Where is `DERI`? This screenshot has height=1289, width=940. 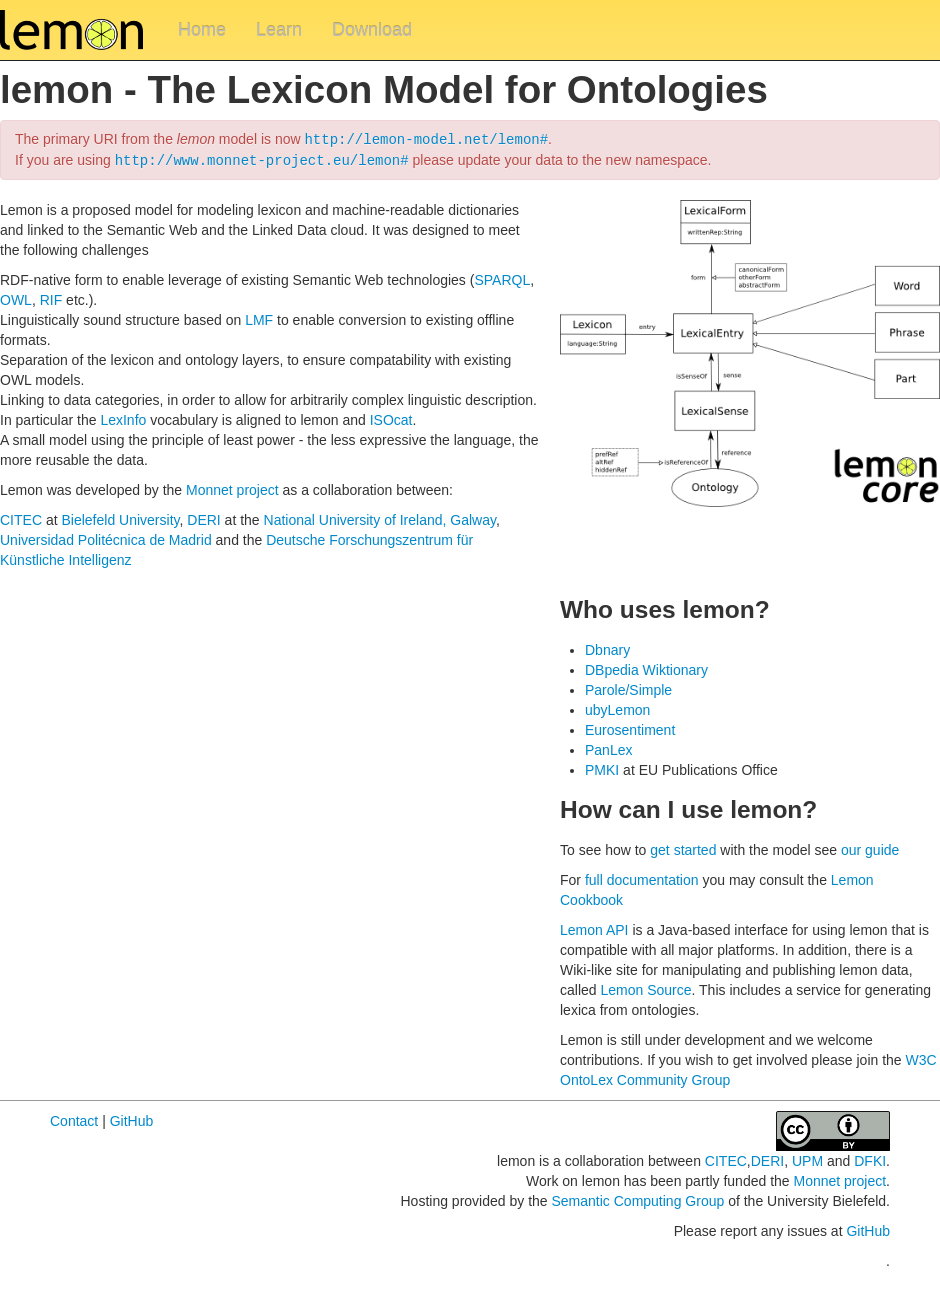
DERI is located at coordinates (203, 518).